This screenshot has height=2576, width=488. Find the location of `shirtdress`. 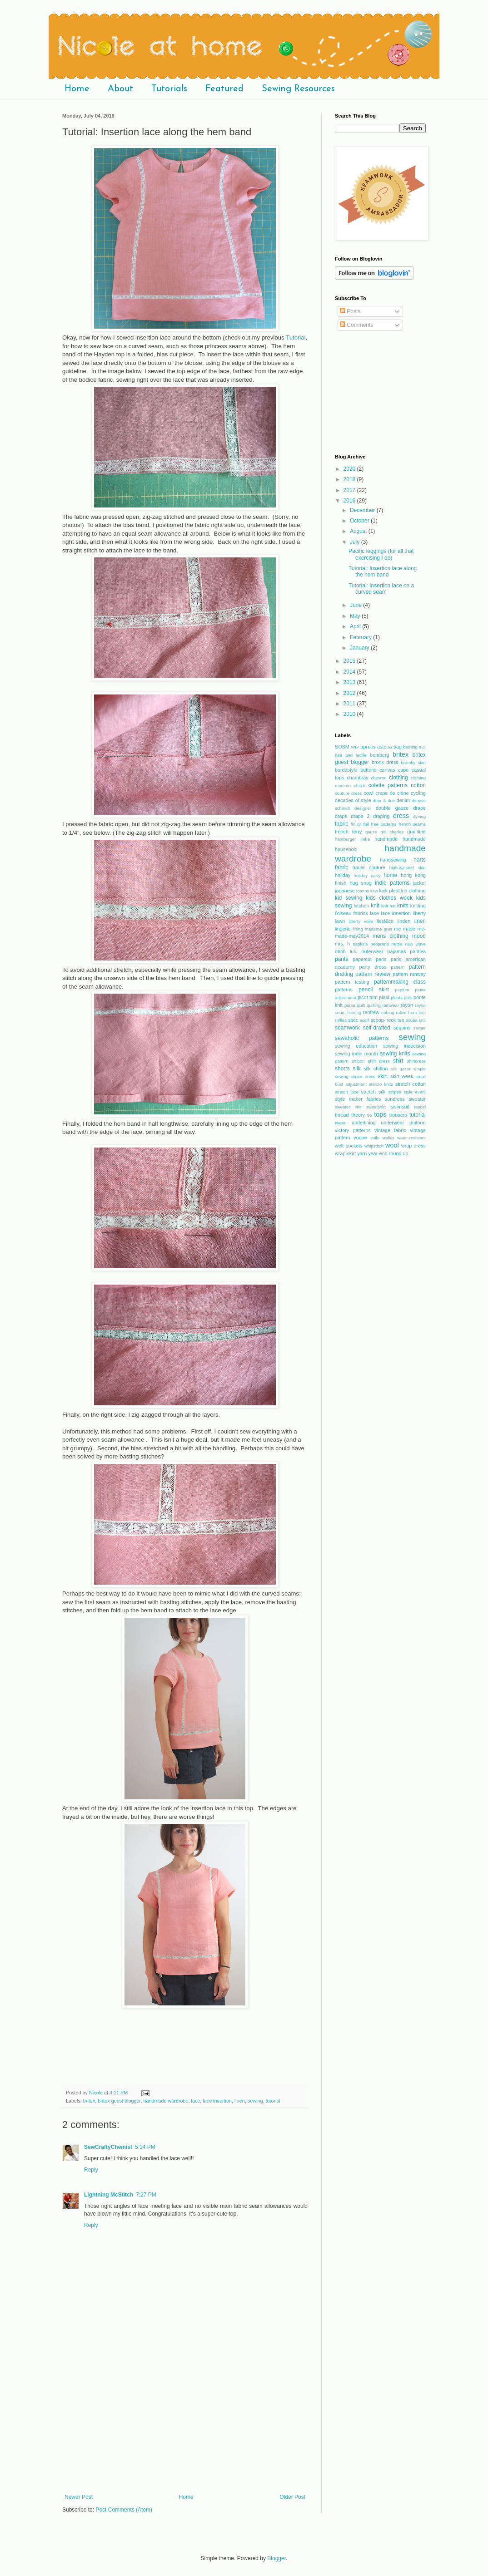

shirtdress is located at coordinates (416, 1061).